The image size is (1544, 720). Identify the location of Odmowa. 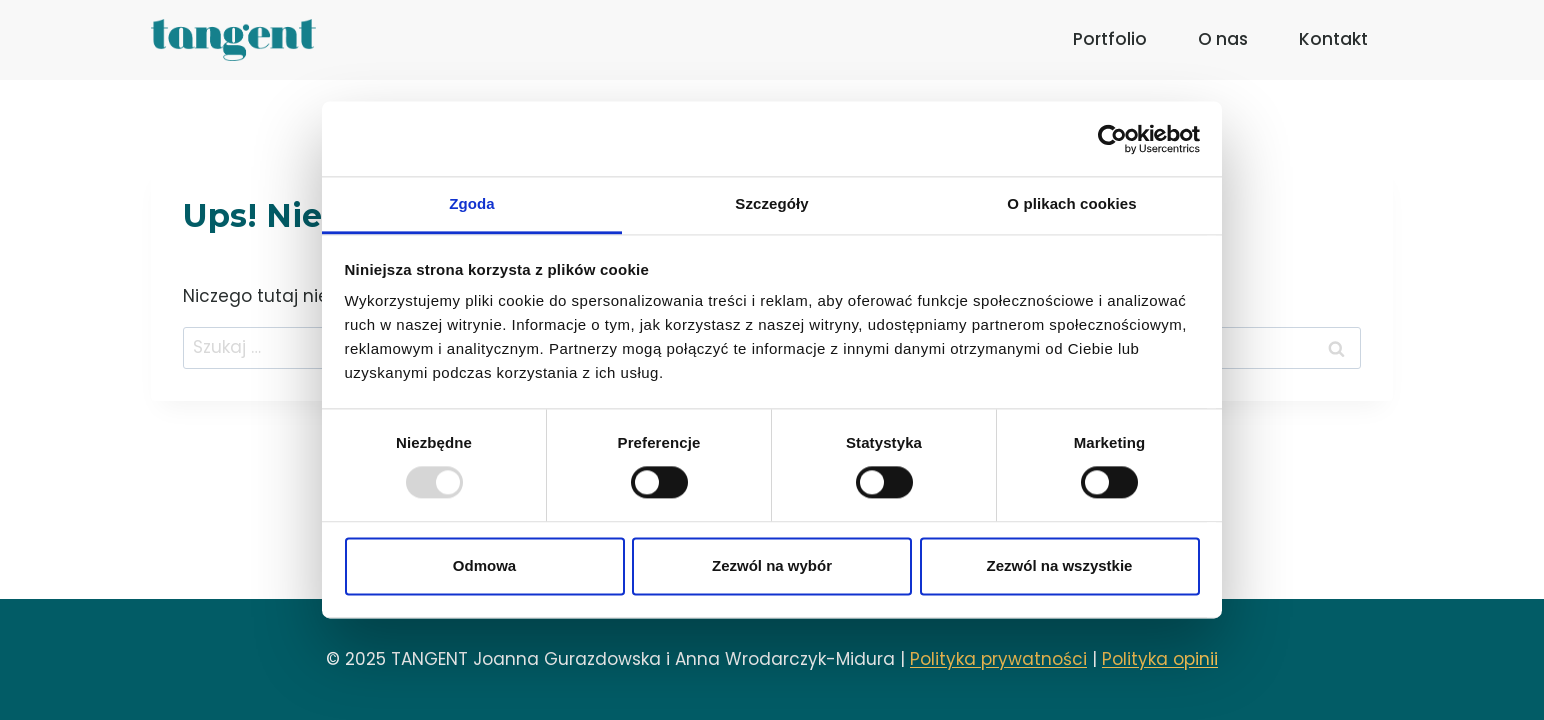
(484, 565).